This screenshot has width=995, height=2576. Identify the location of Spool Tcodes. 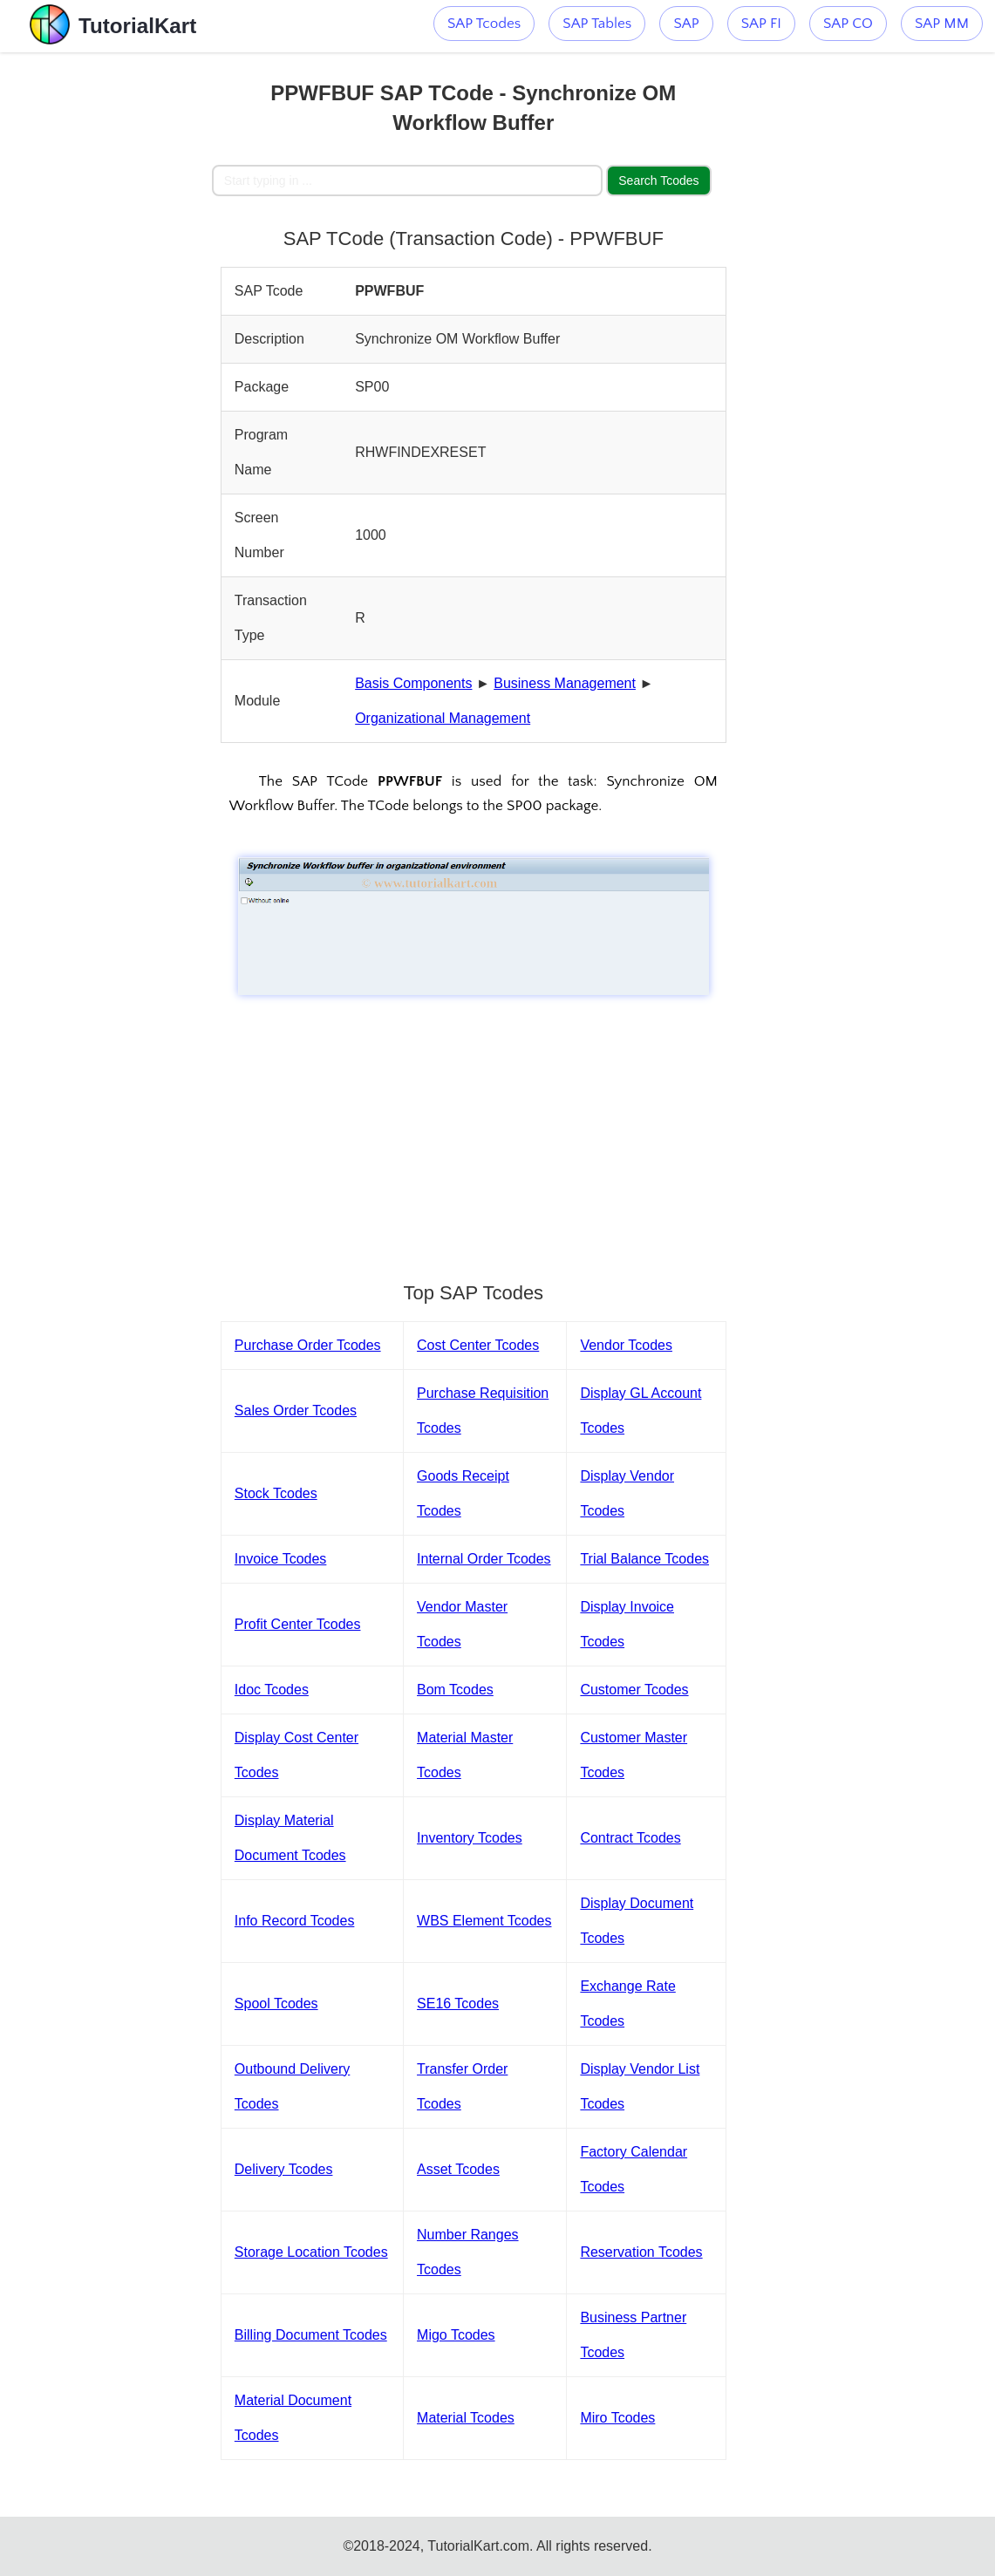
(276, 2003).